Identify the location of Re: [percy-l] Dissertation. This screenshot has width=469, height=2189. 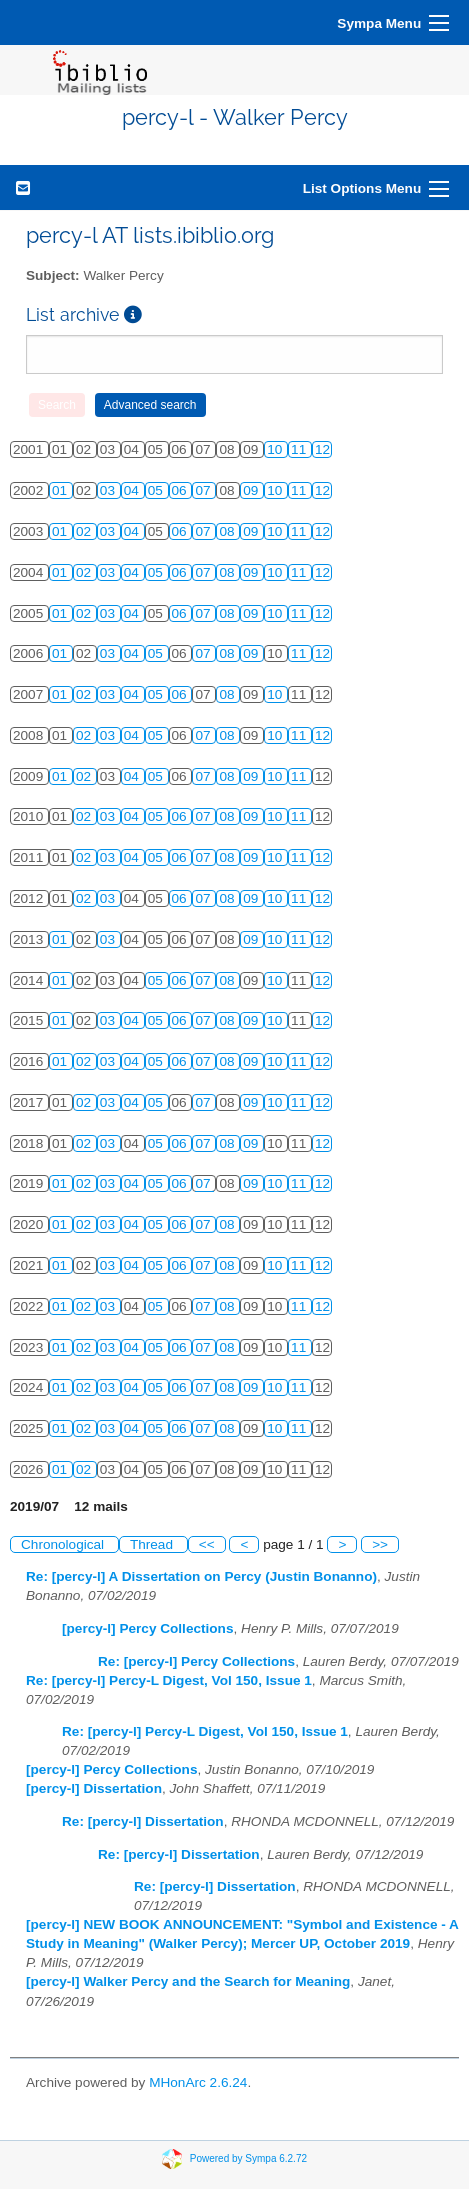
(143, 1821).